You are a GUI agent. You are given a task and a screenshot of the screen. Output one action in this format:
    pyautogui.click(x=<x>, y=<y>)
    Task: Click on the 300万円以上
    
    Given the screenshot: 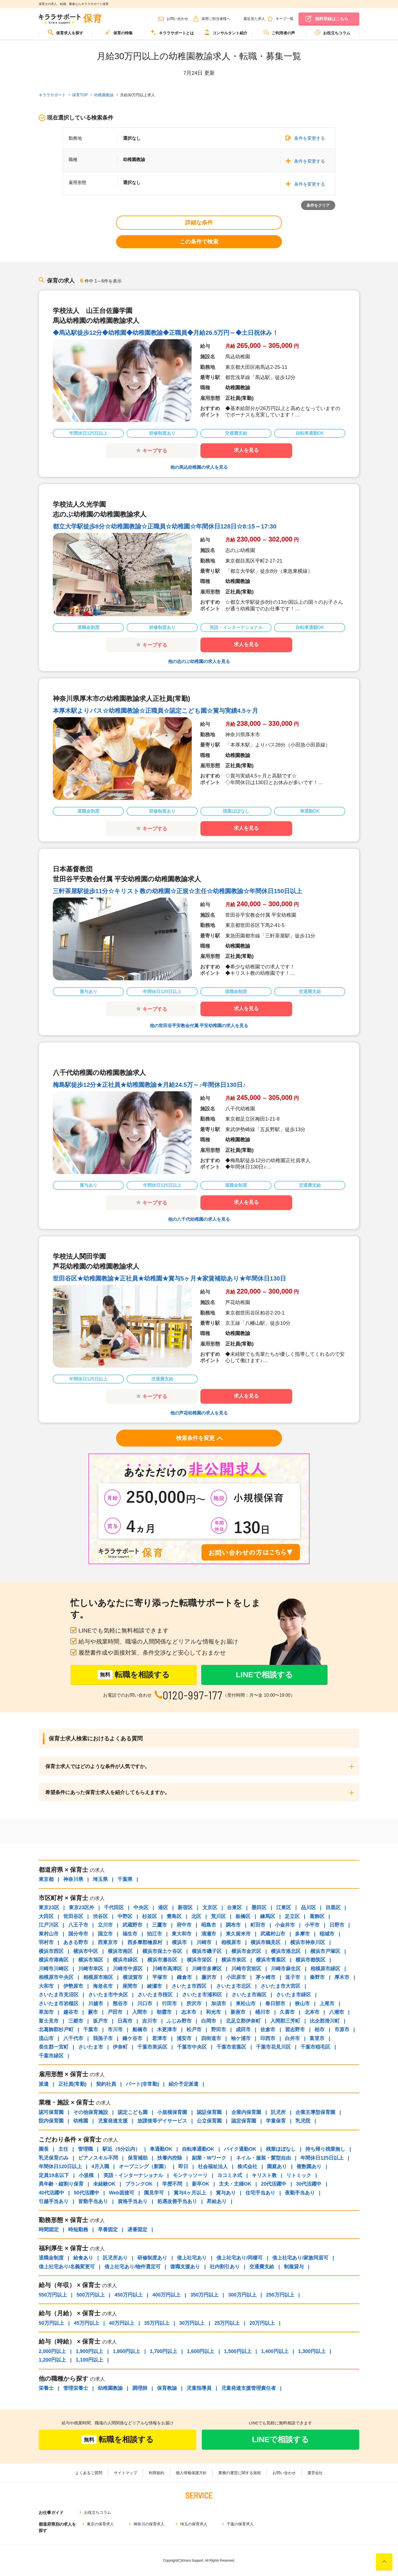 What is the action you would take?
    pyautogui.click(x=242, y=2295)
    